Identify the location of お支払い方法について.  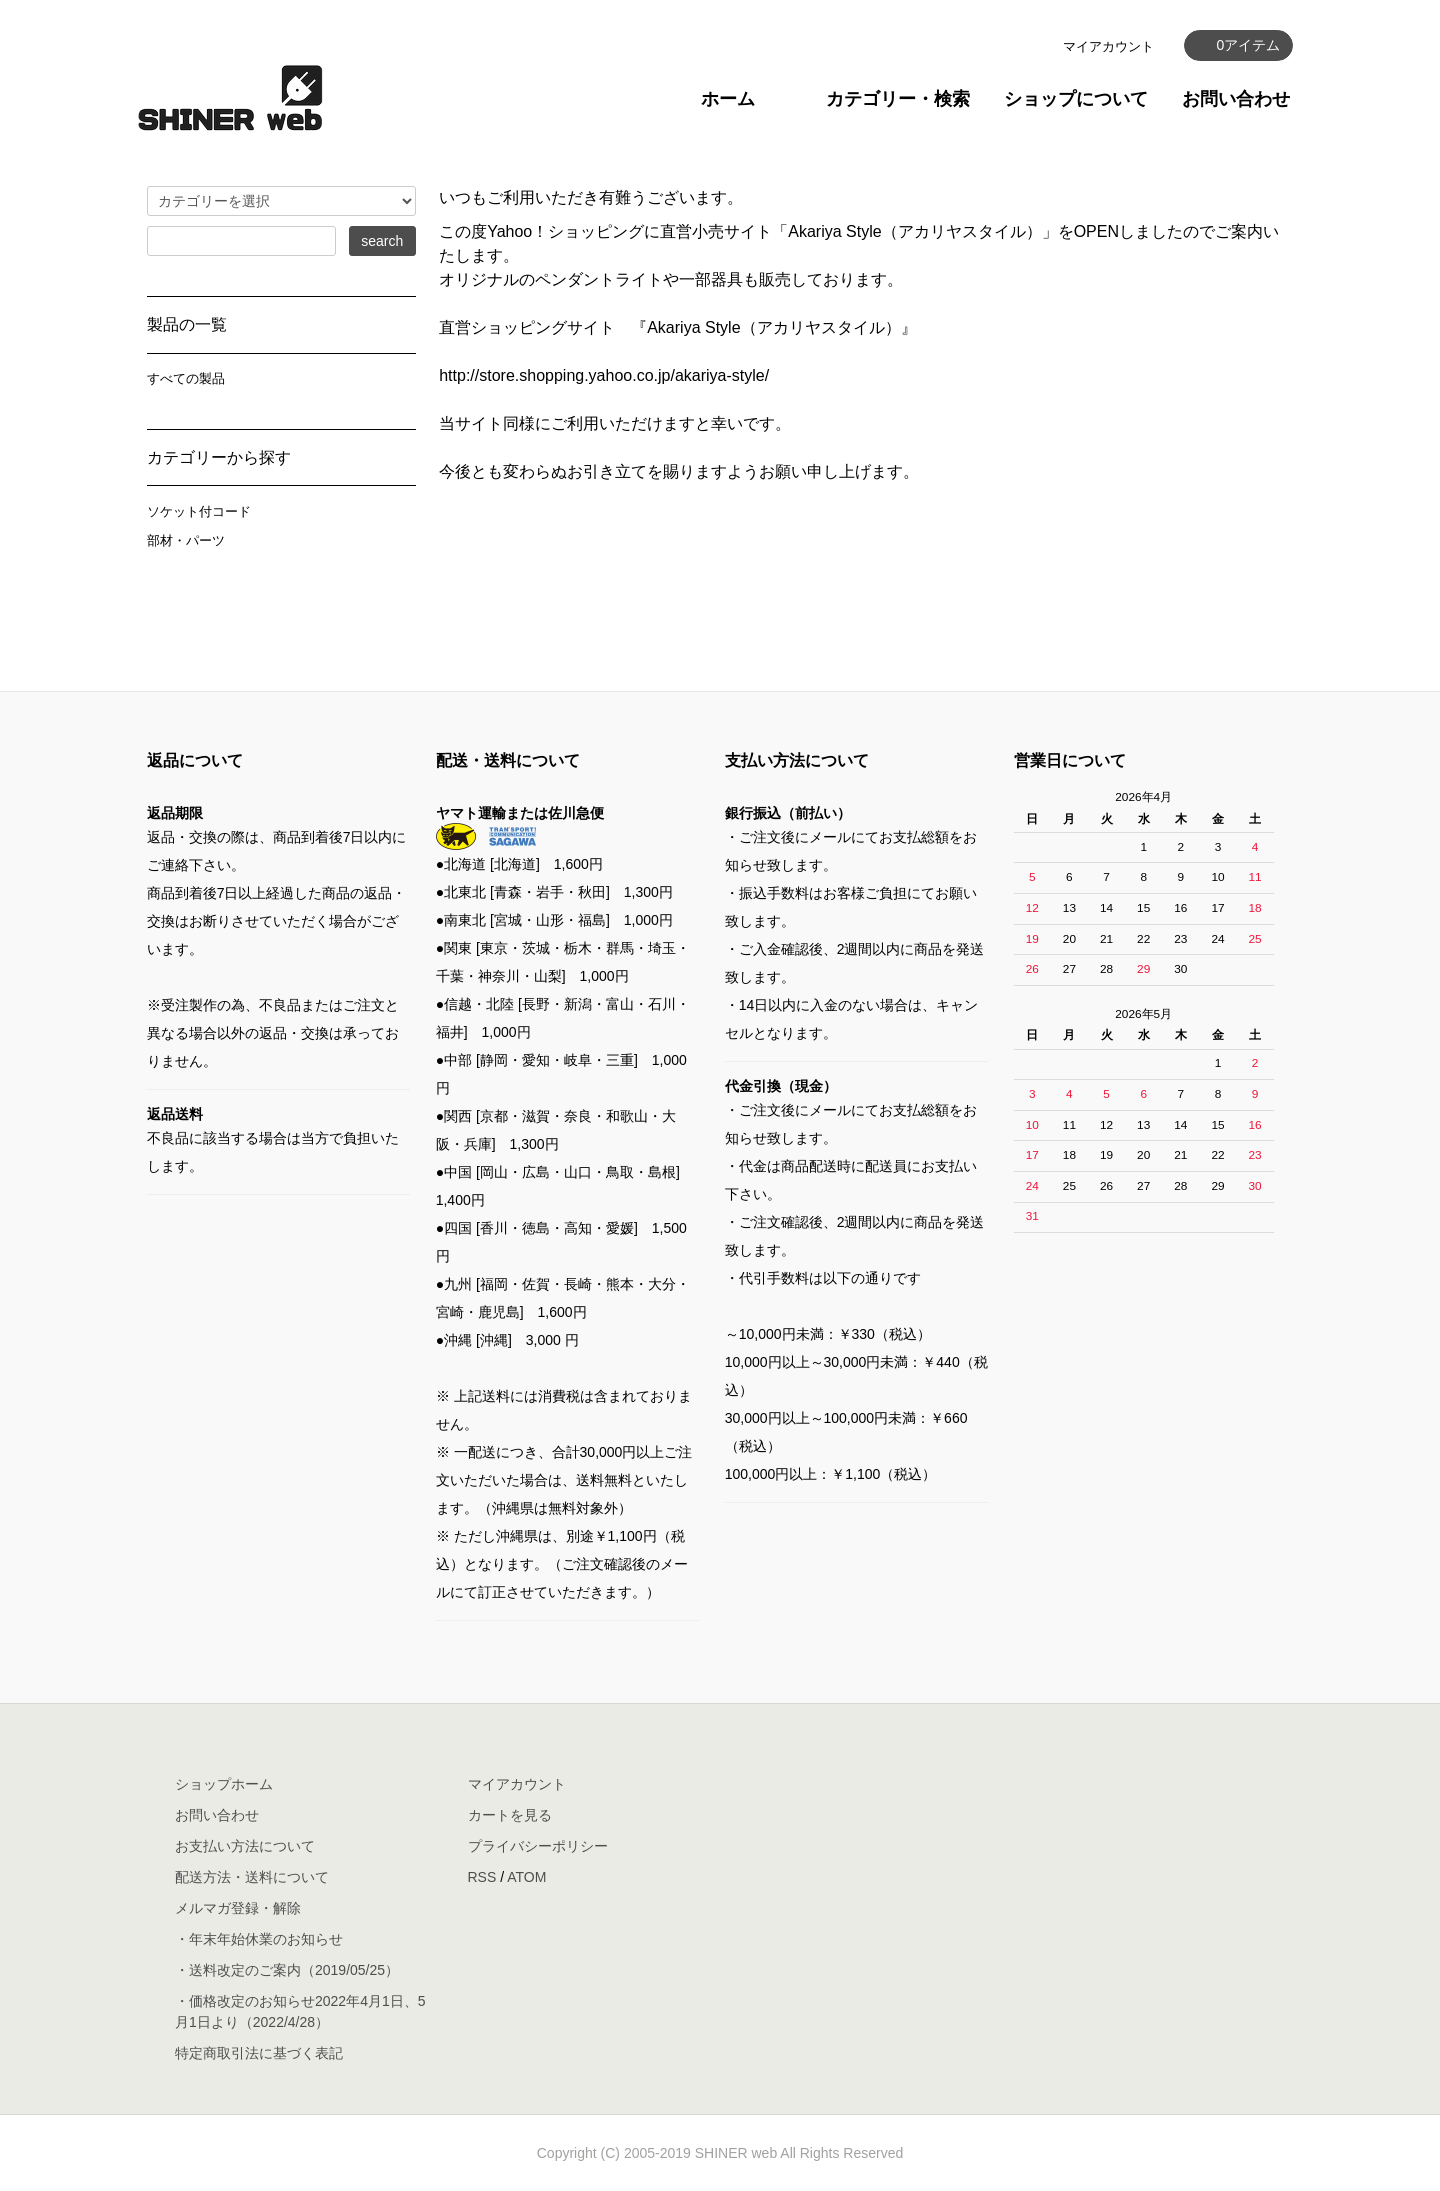
(245, 1846).